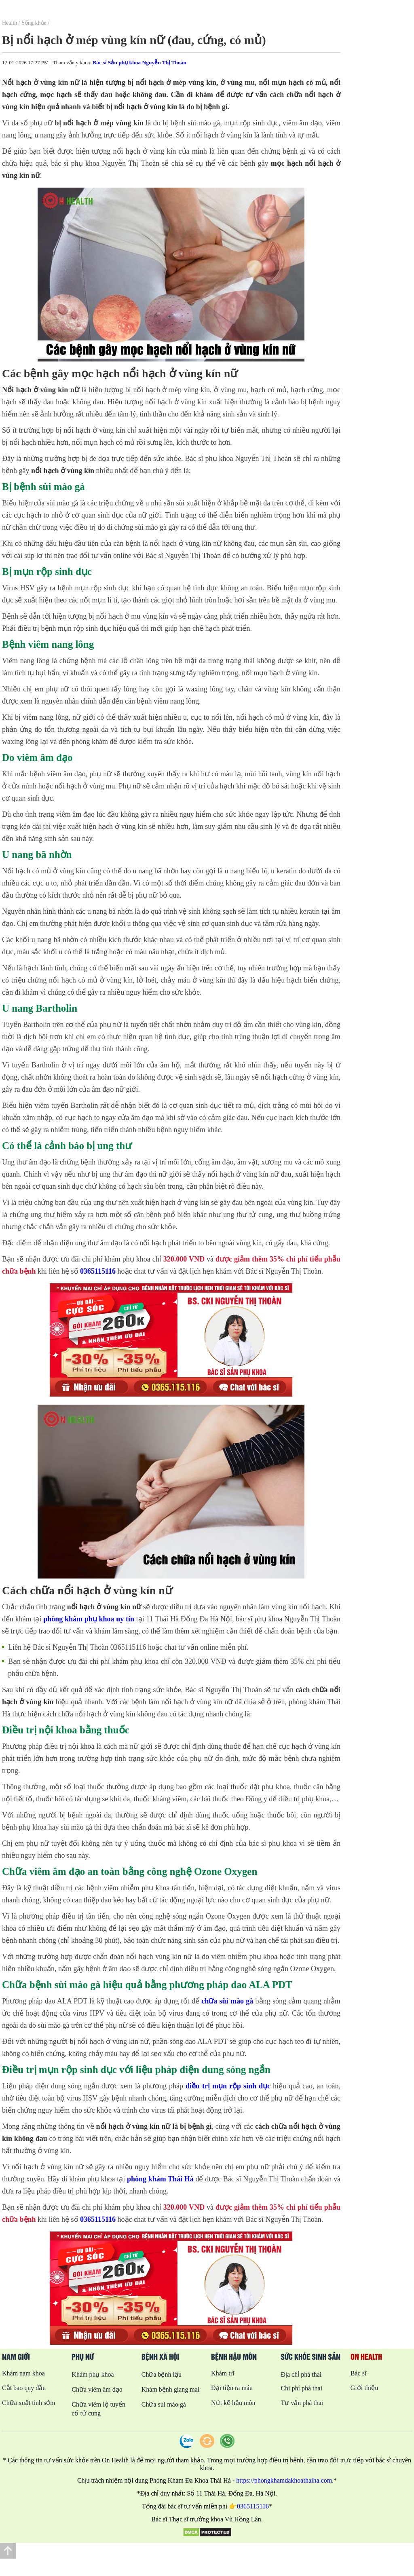  I want to click on Khám trĩ, so click(222, 2373).